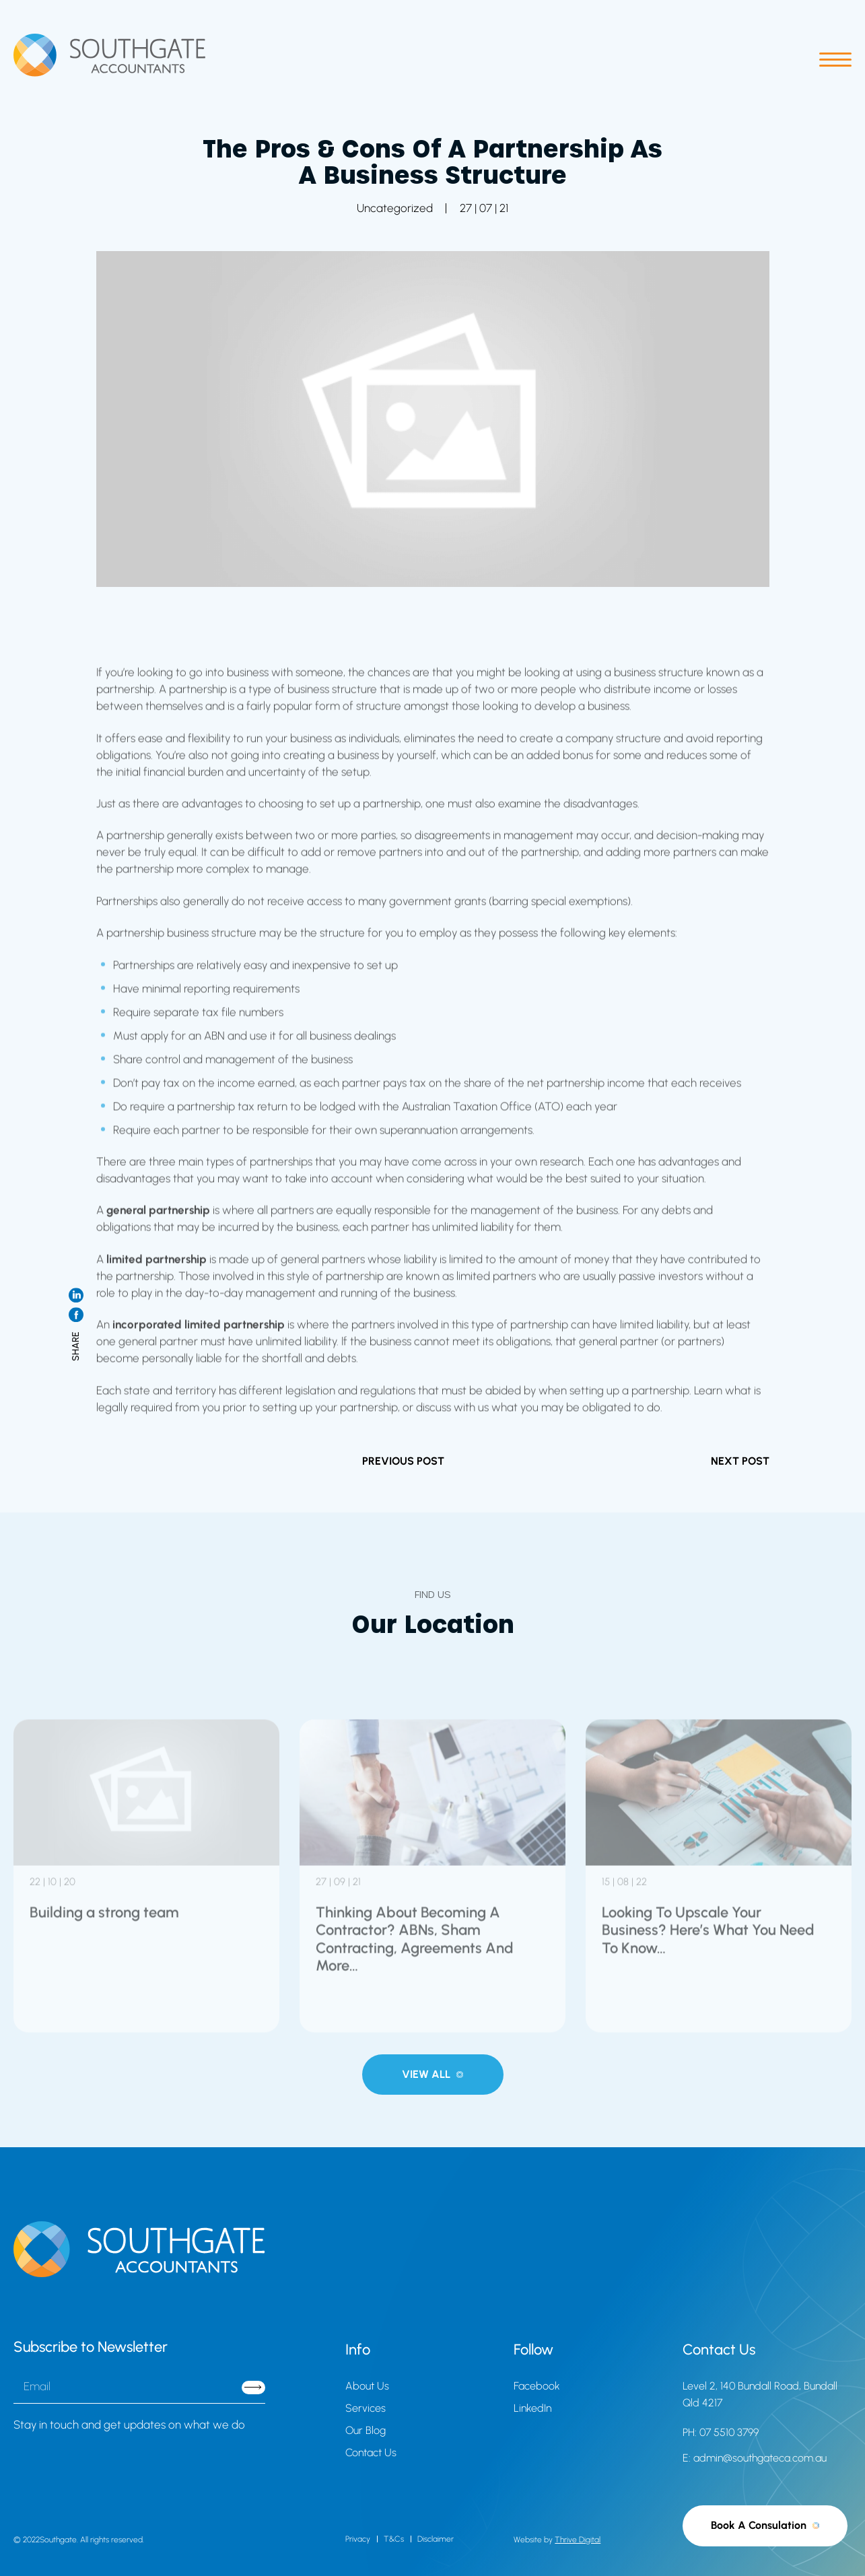 The width and height of the screenshot is (865, 2576). What do you see at coordinates (740, 1461) in the screenshot?
I see `NEXT POST` at bounding box center [740, 1461].